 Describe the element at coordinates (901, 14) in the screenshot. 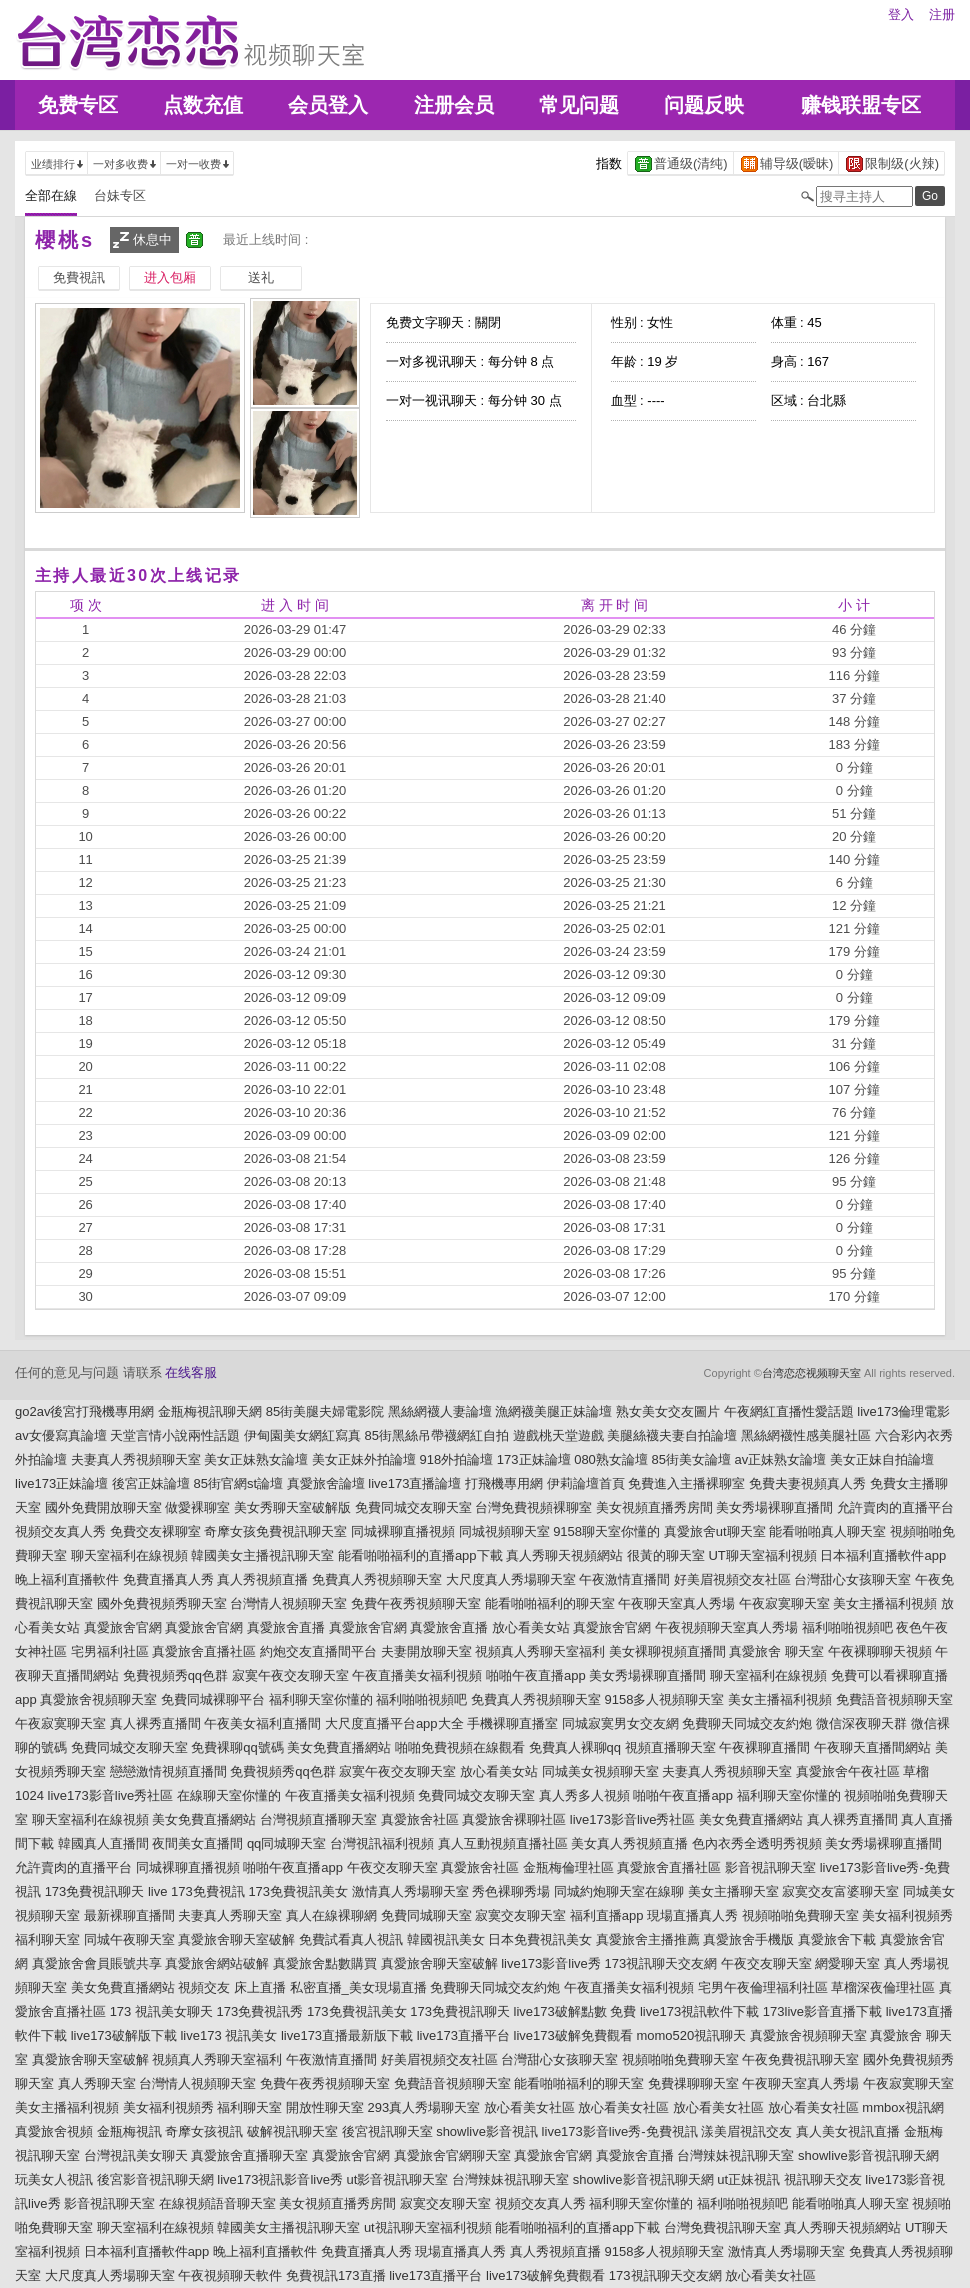

I see `登入` at that location.